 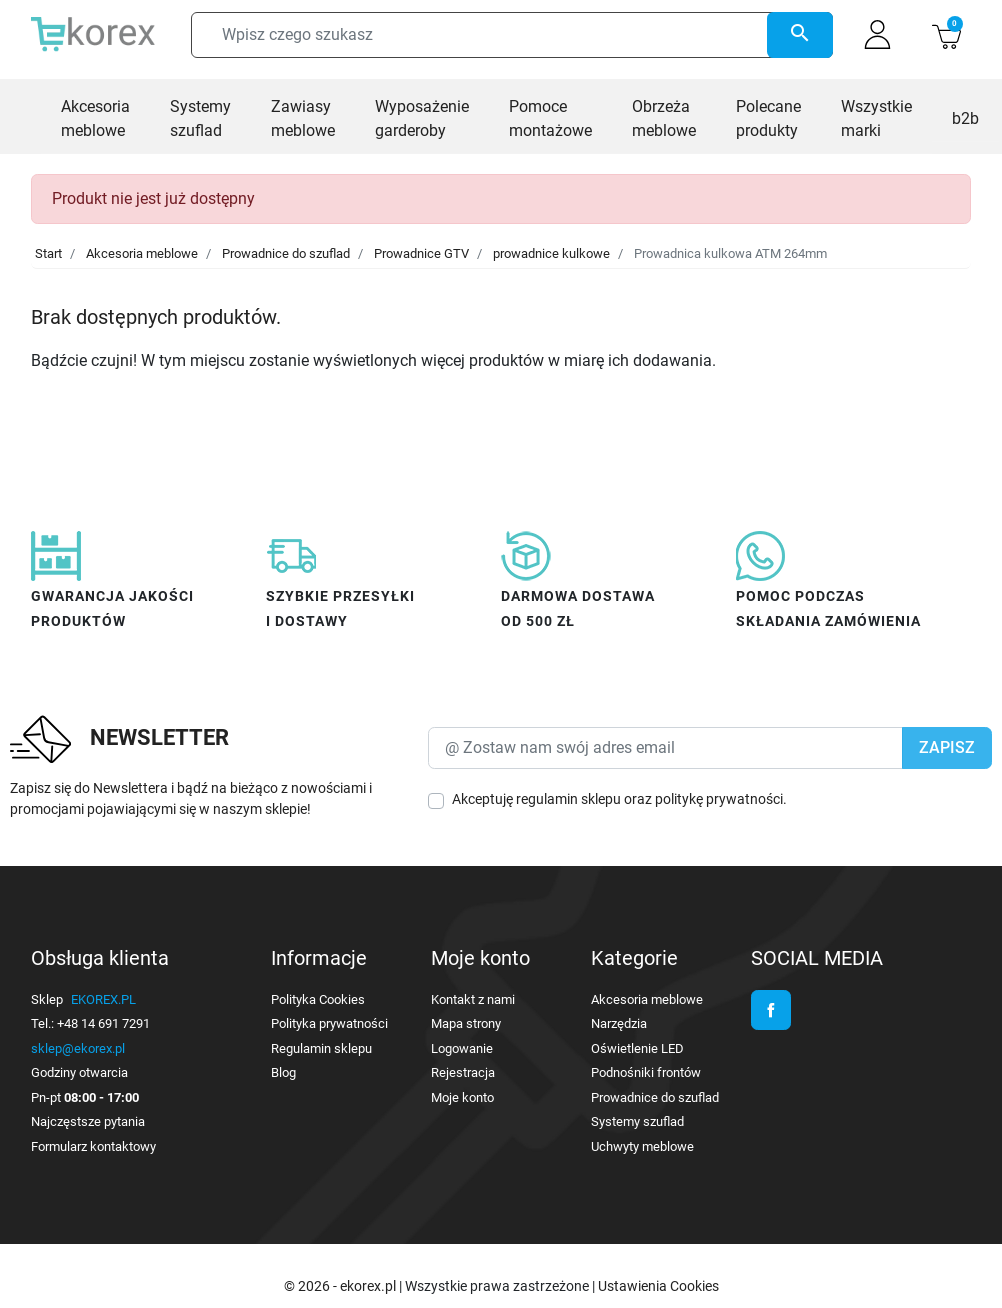 What do you see at coordinates (637, 1121) in the screenshot?
I see `Systemy szuflad` at bounding box center [637, 1121].